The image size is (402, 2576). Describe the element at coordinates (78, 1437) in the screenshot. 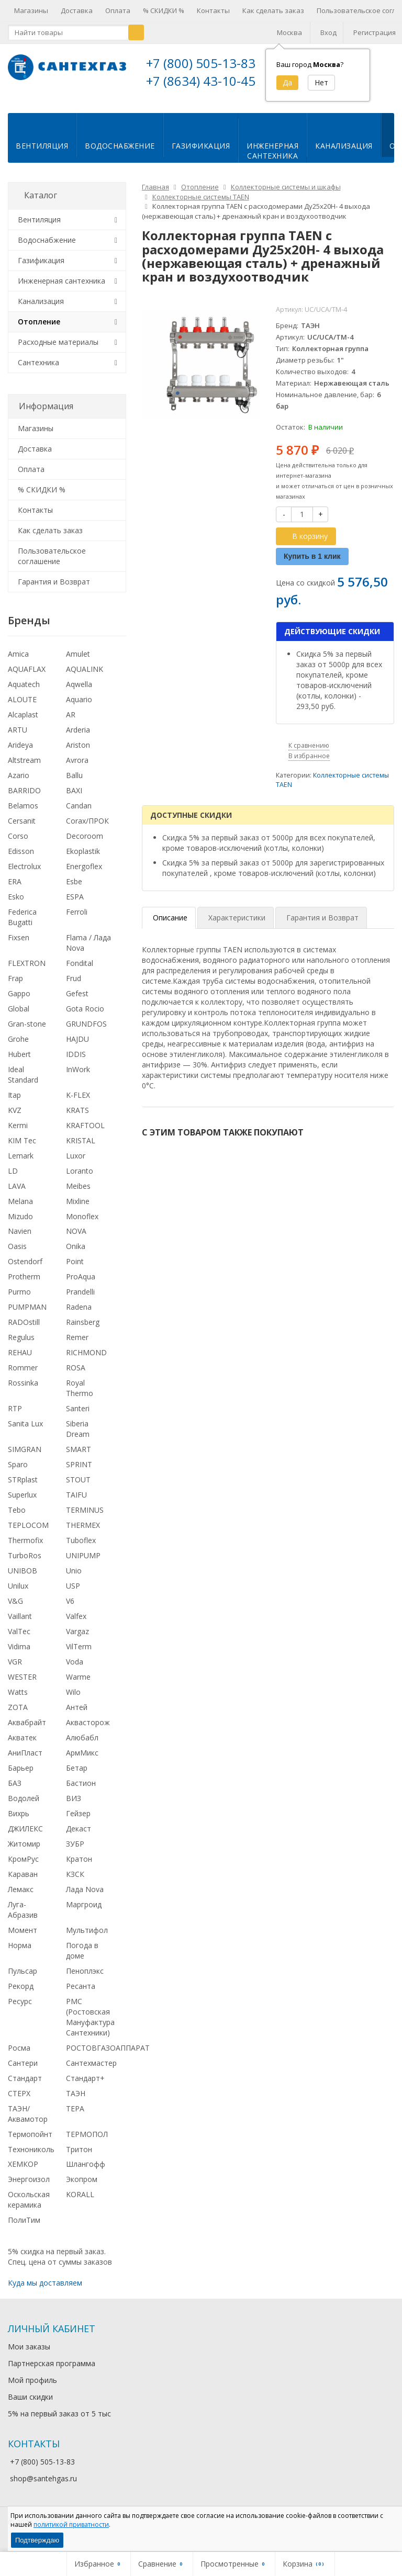

I see `Siberia Dream` at that location.